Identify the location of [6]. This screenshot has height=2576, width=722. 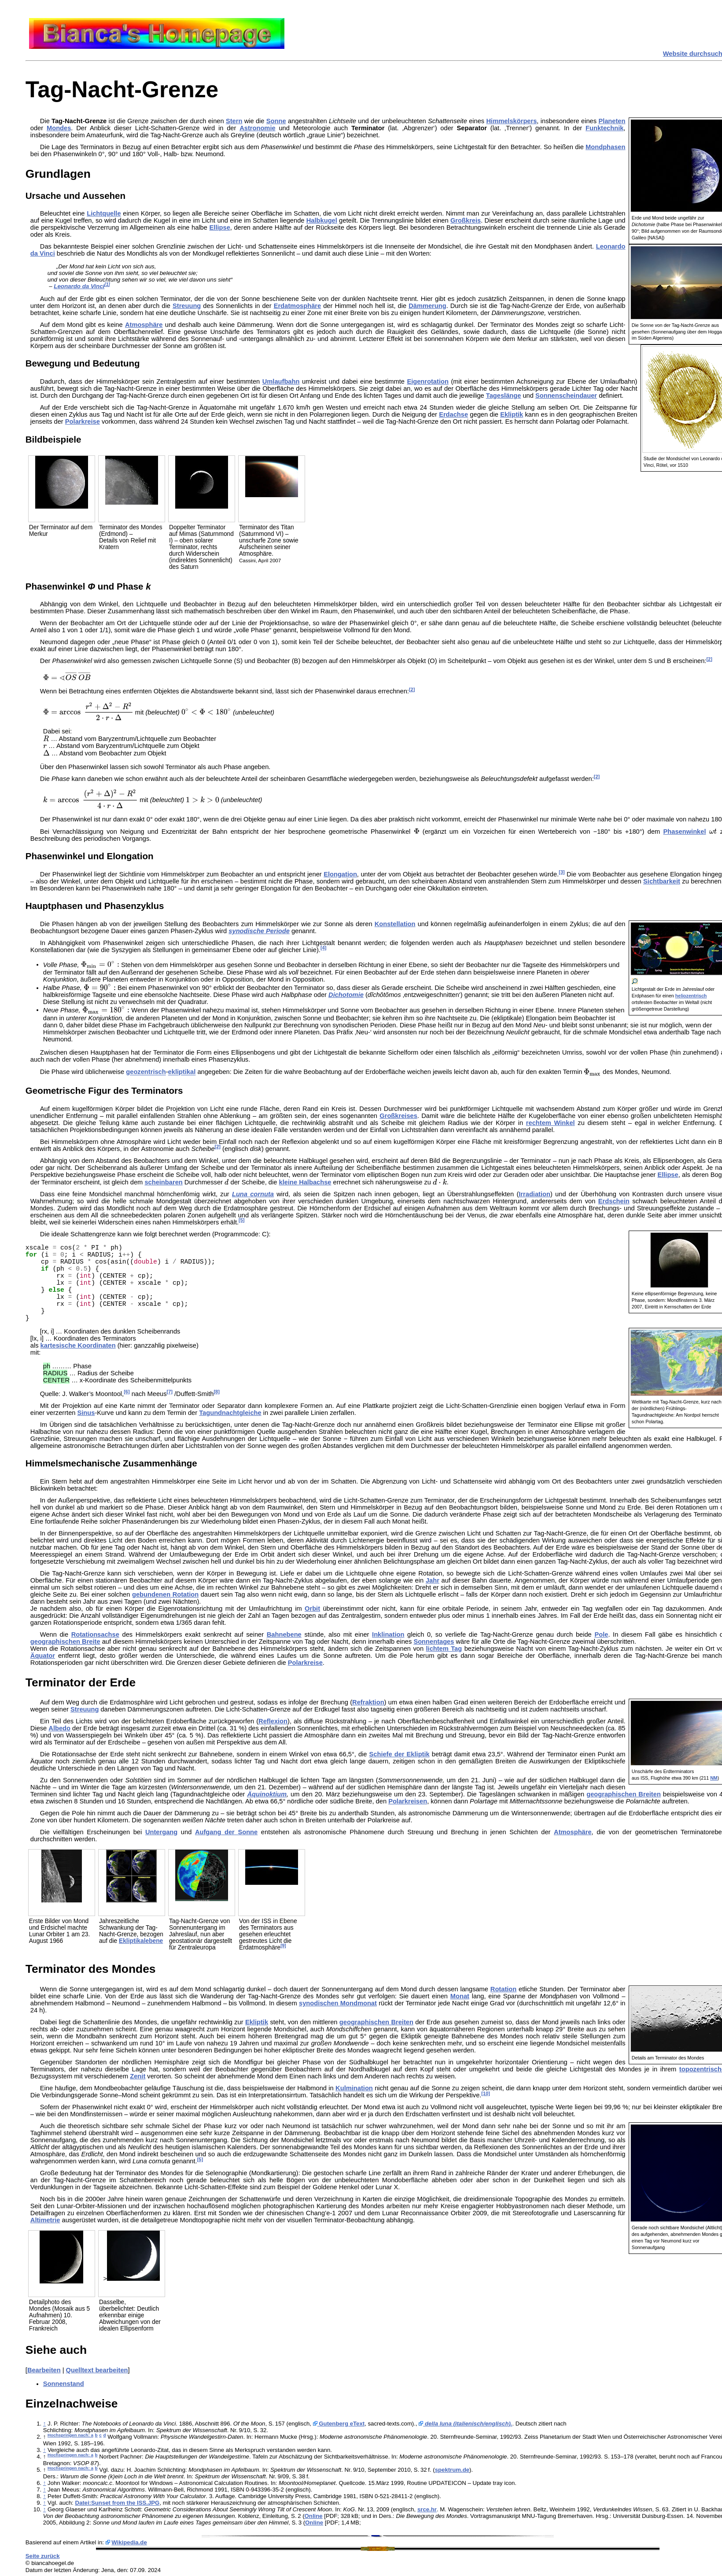
(126, 1391).